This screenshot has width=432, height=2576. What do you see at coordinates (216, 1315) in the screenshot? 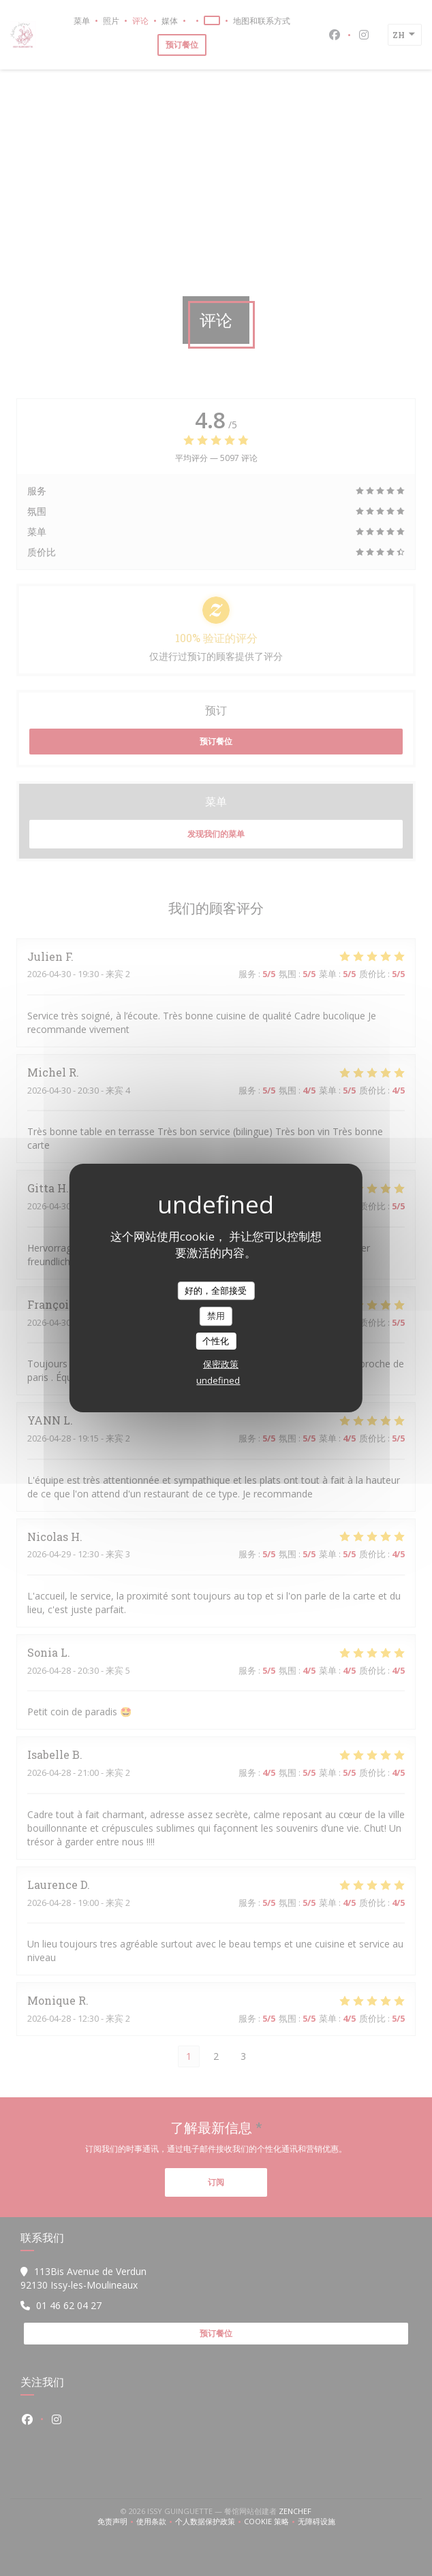
I see `禁用` at bounding box center [216, 1315].